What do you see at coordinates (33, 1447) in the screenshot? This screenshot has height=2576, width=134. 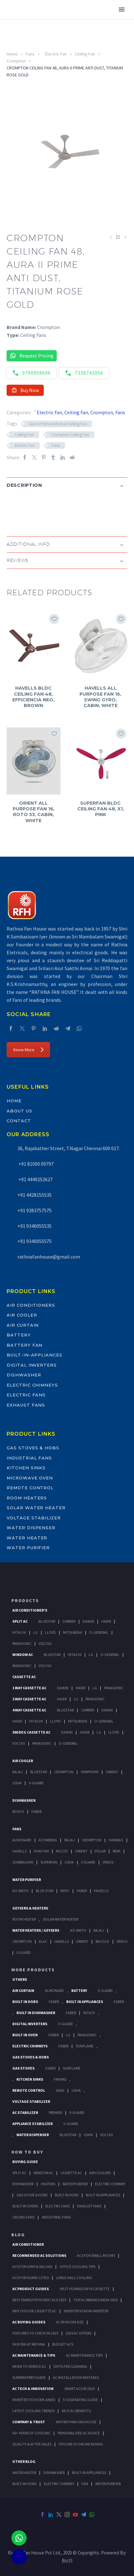 I see `Gas Stoves & Hobs` at bounding box center [33, 1447].